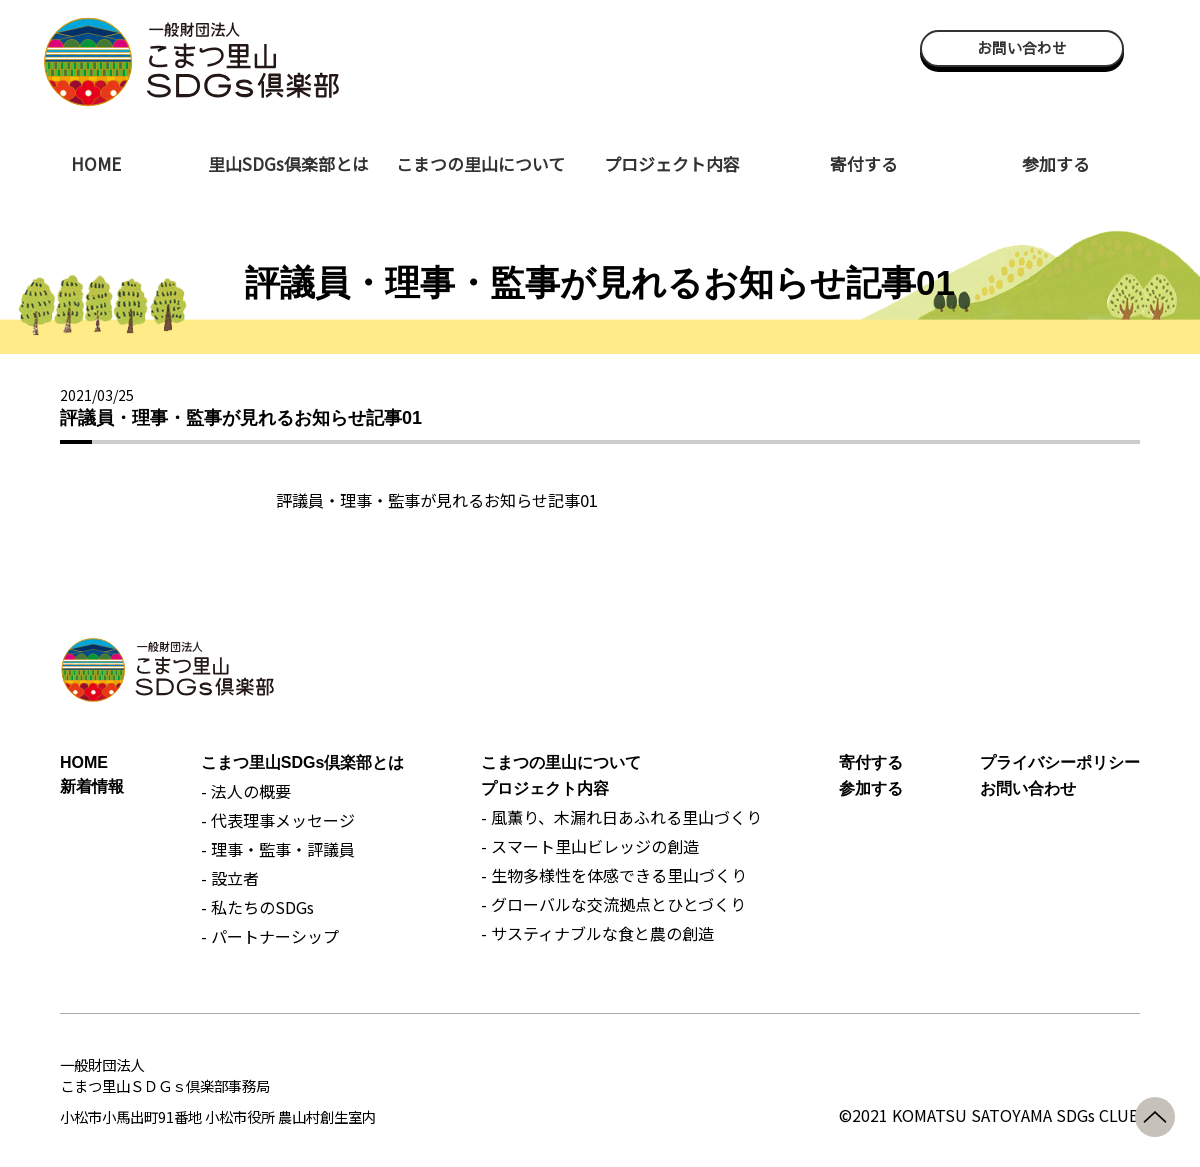  I want to click on プロジェクト内容, so click(672, 163).